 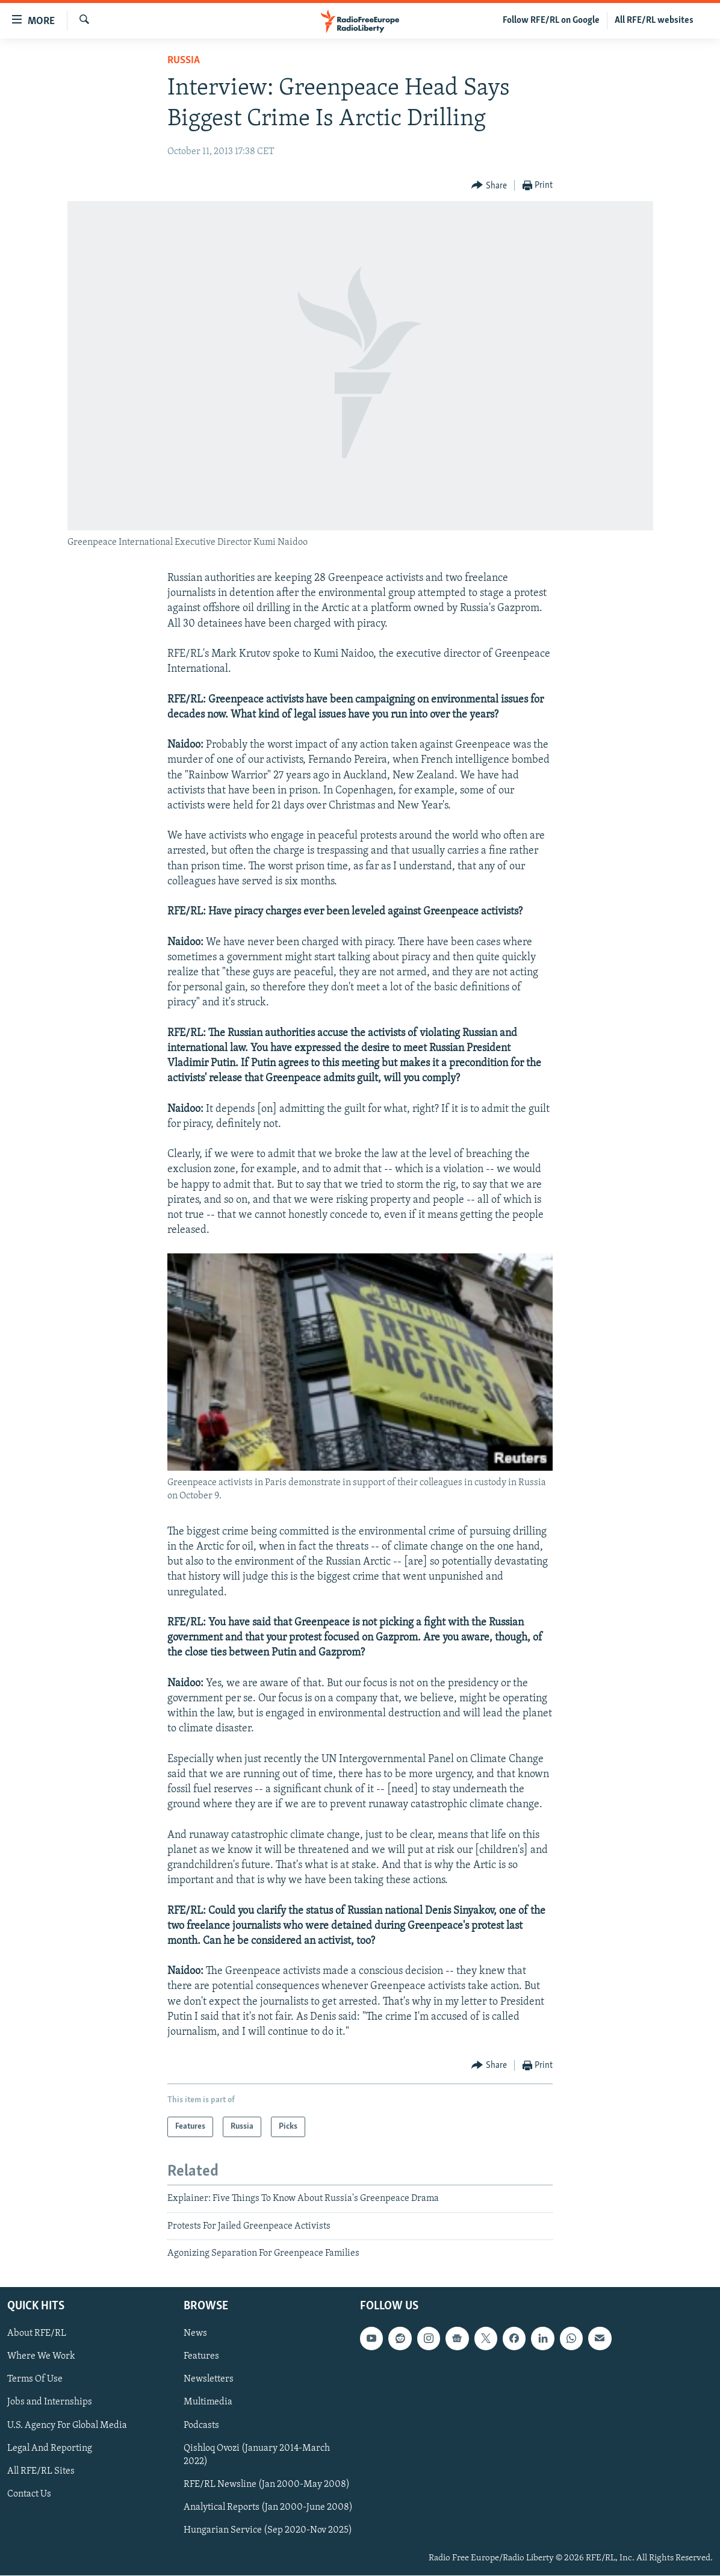 I want to click on Follow RFE/RL on Google, so click(x=551, y=20).